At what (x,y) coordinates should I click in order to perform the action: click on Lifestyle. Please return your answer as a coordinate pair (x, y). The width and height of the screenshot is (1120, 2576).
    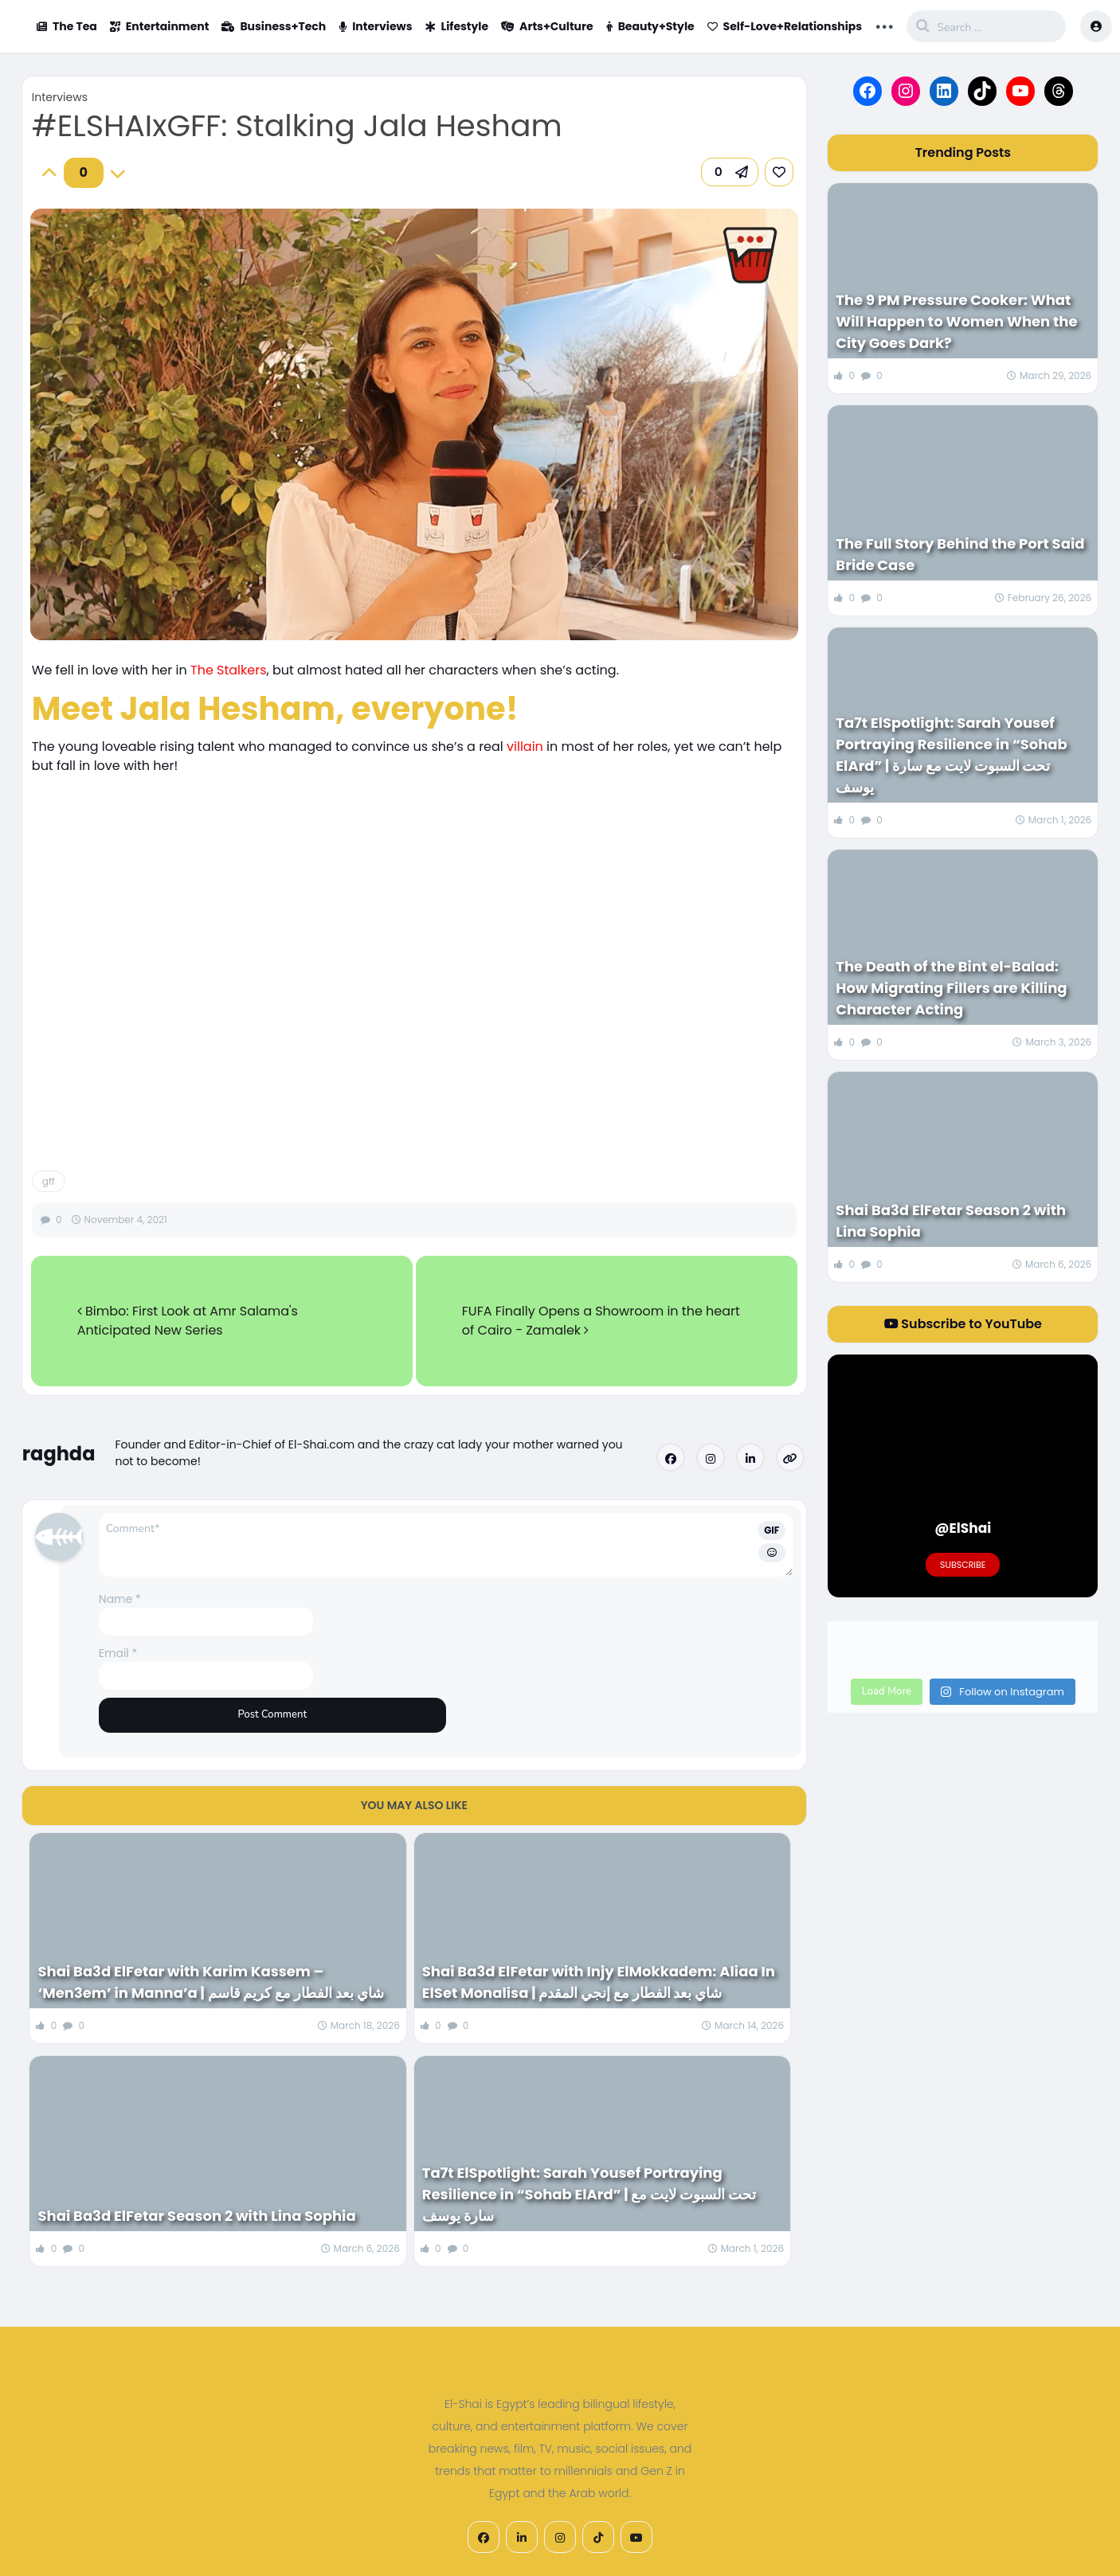
    Looking at the image, I should click on (457, 26).